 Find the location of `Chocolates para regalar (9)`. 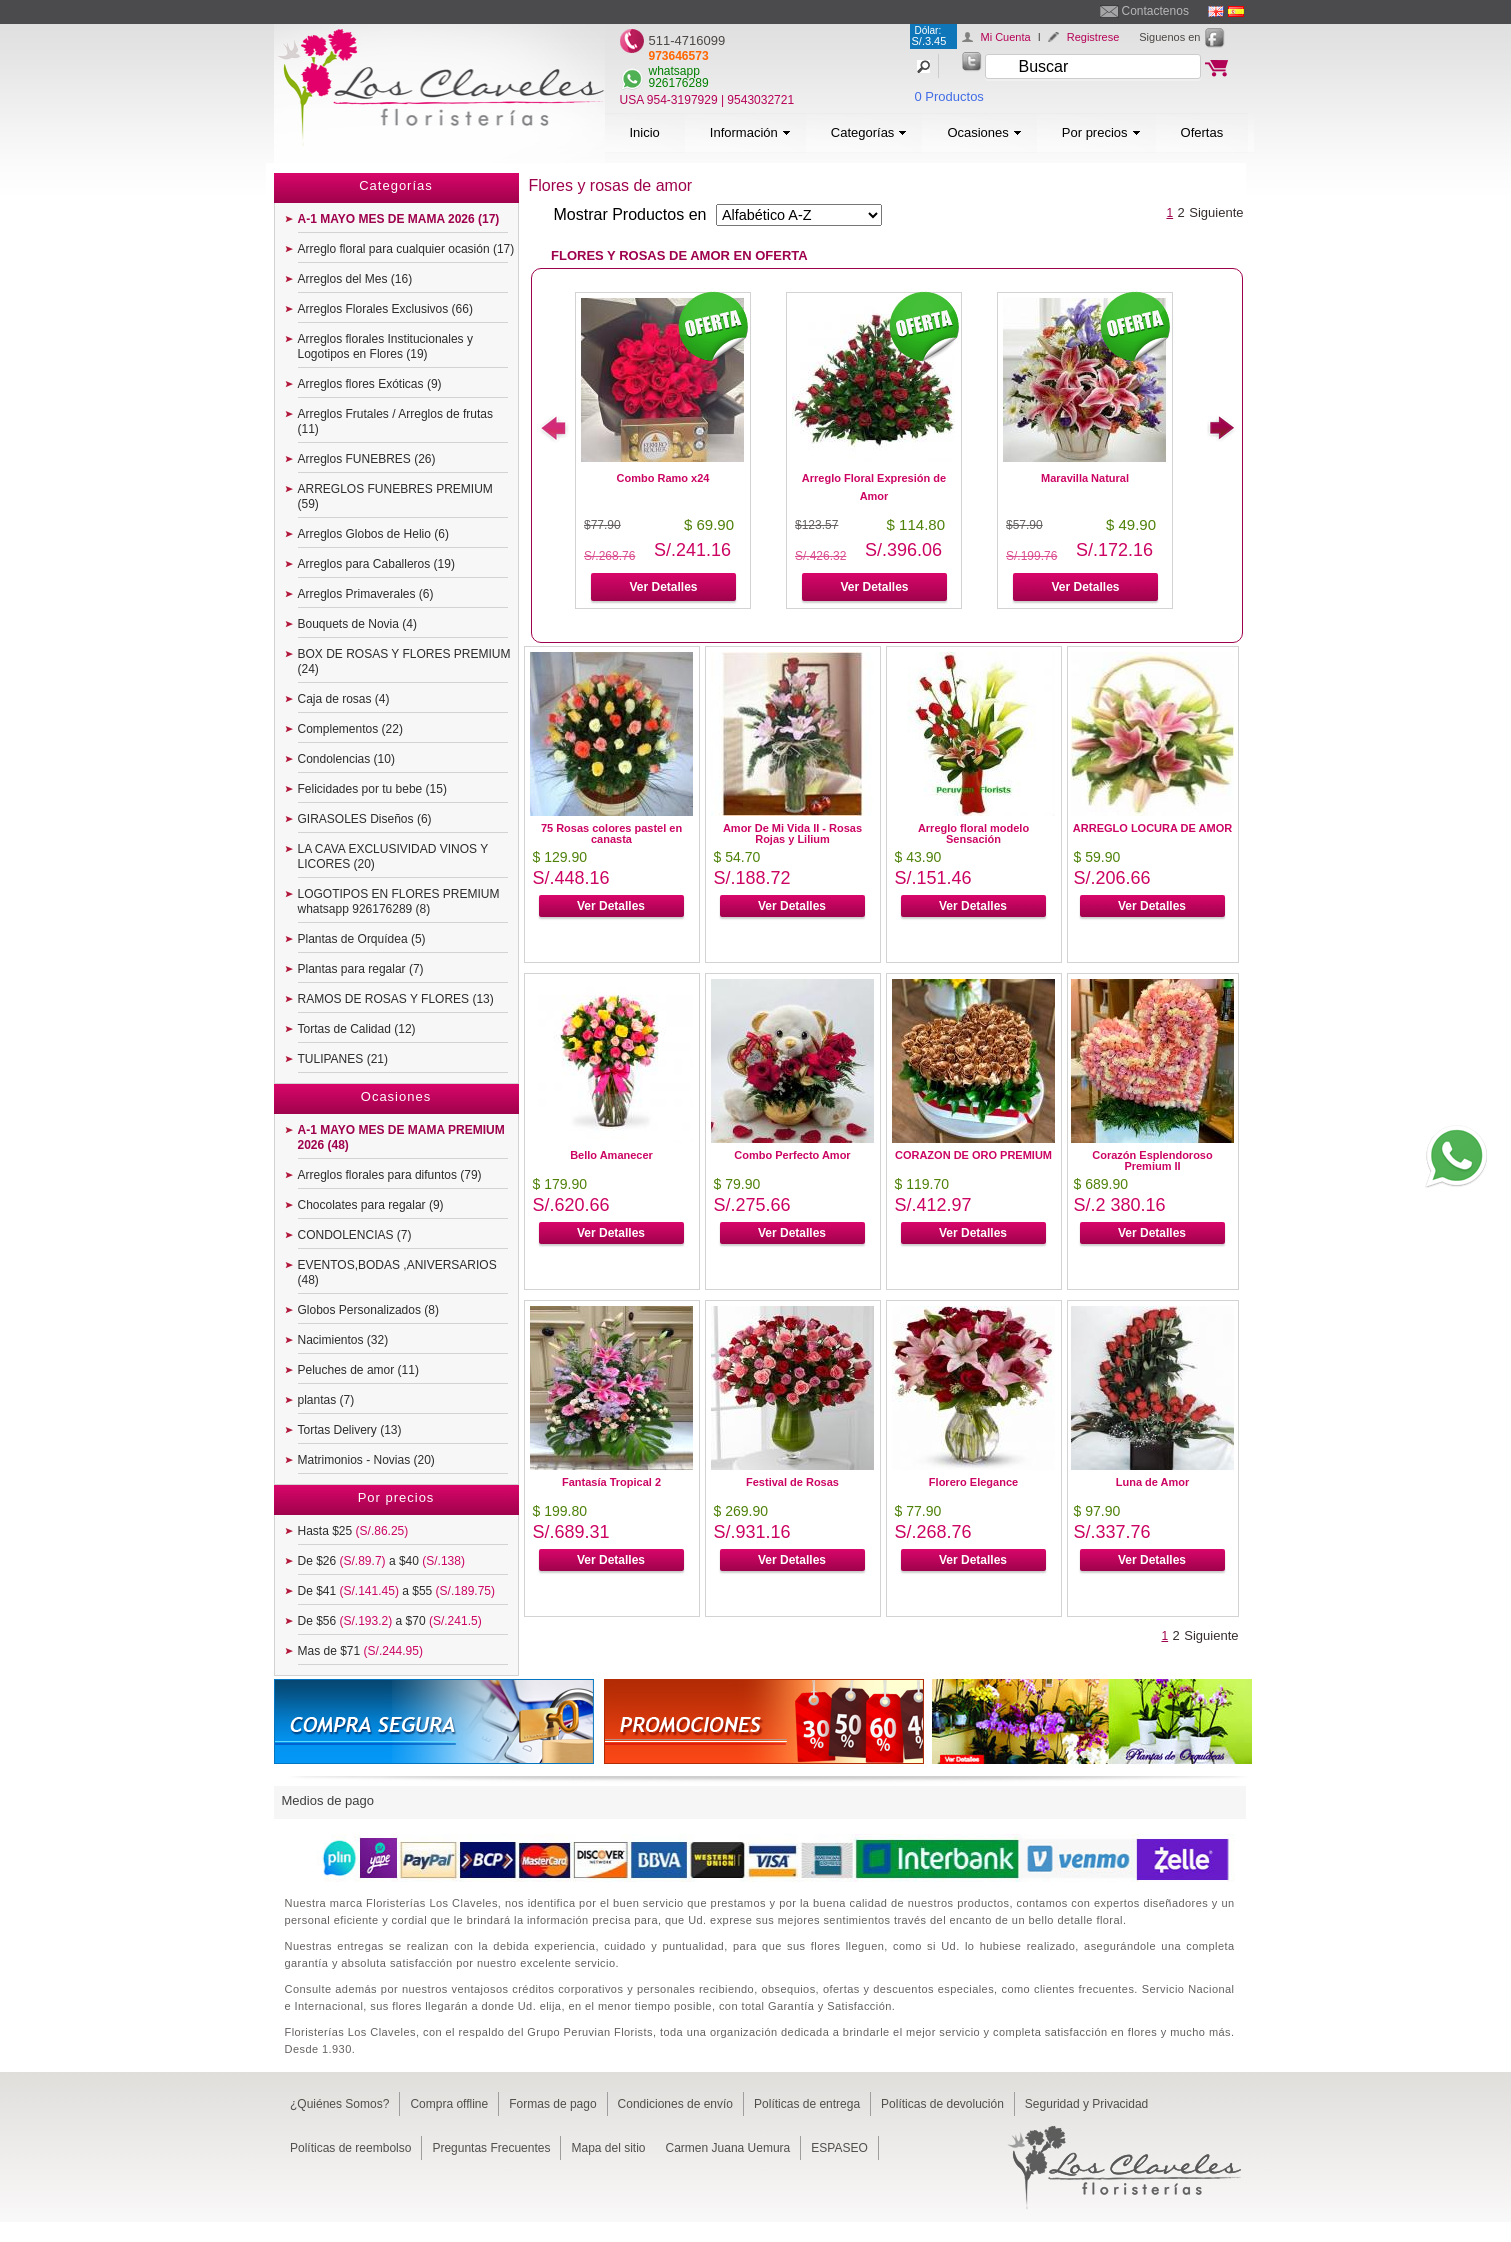

Chocolates para regalar (9) is located at coordinates (371, 1205).